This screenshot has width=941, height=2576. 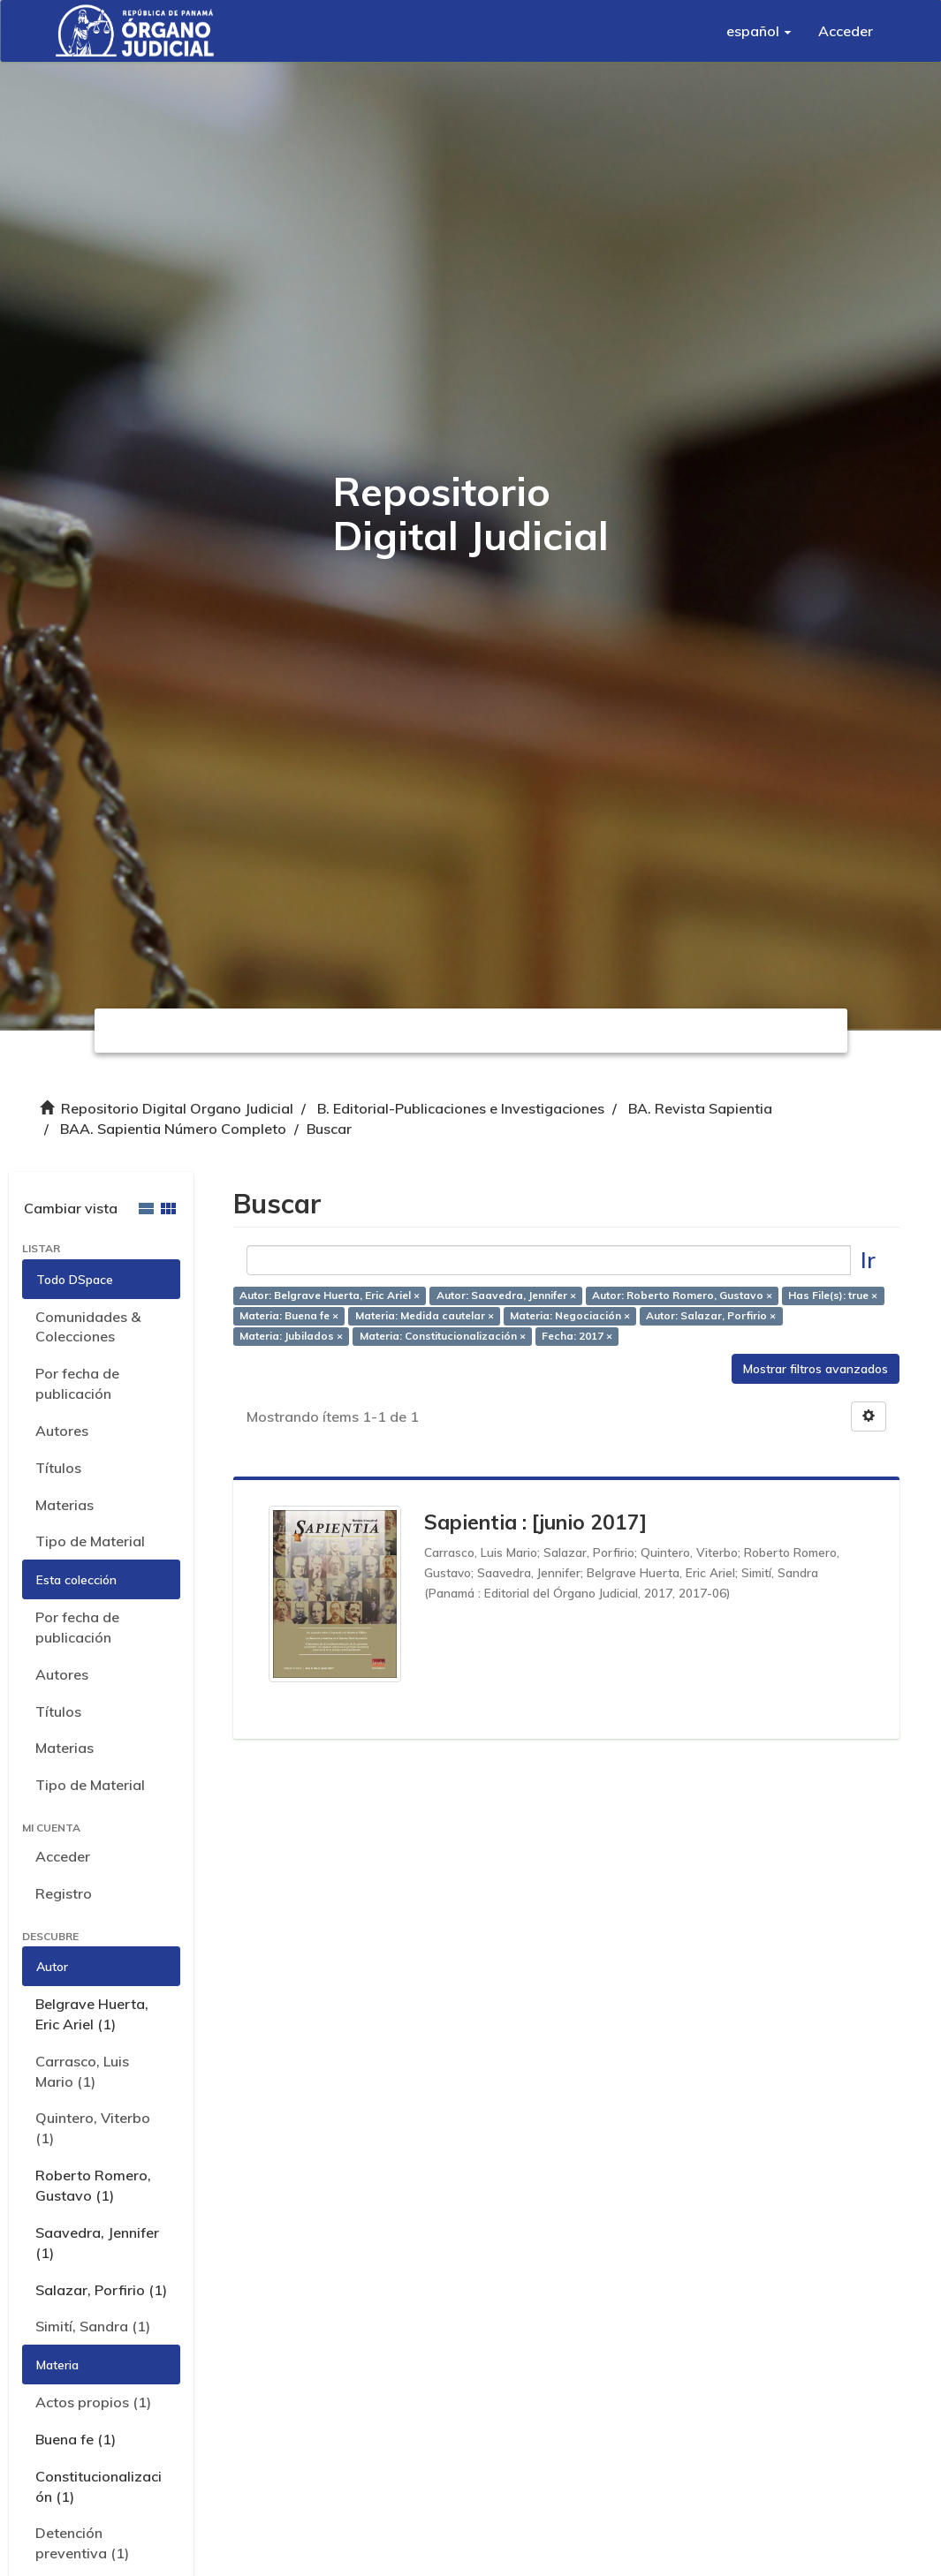 What do you see at coordinates (62, 1856) in the screenshot?
I see `Acceder` at bounding box center [62, 1856].